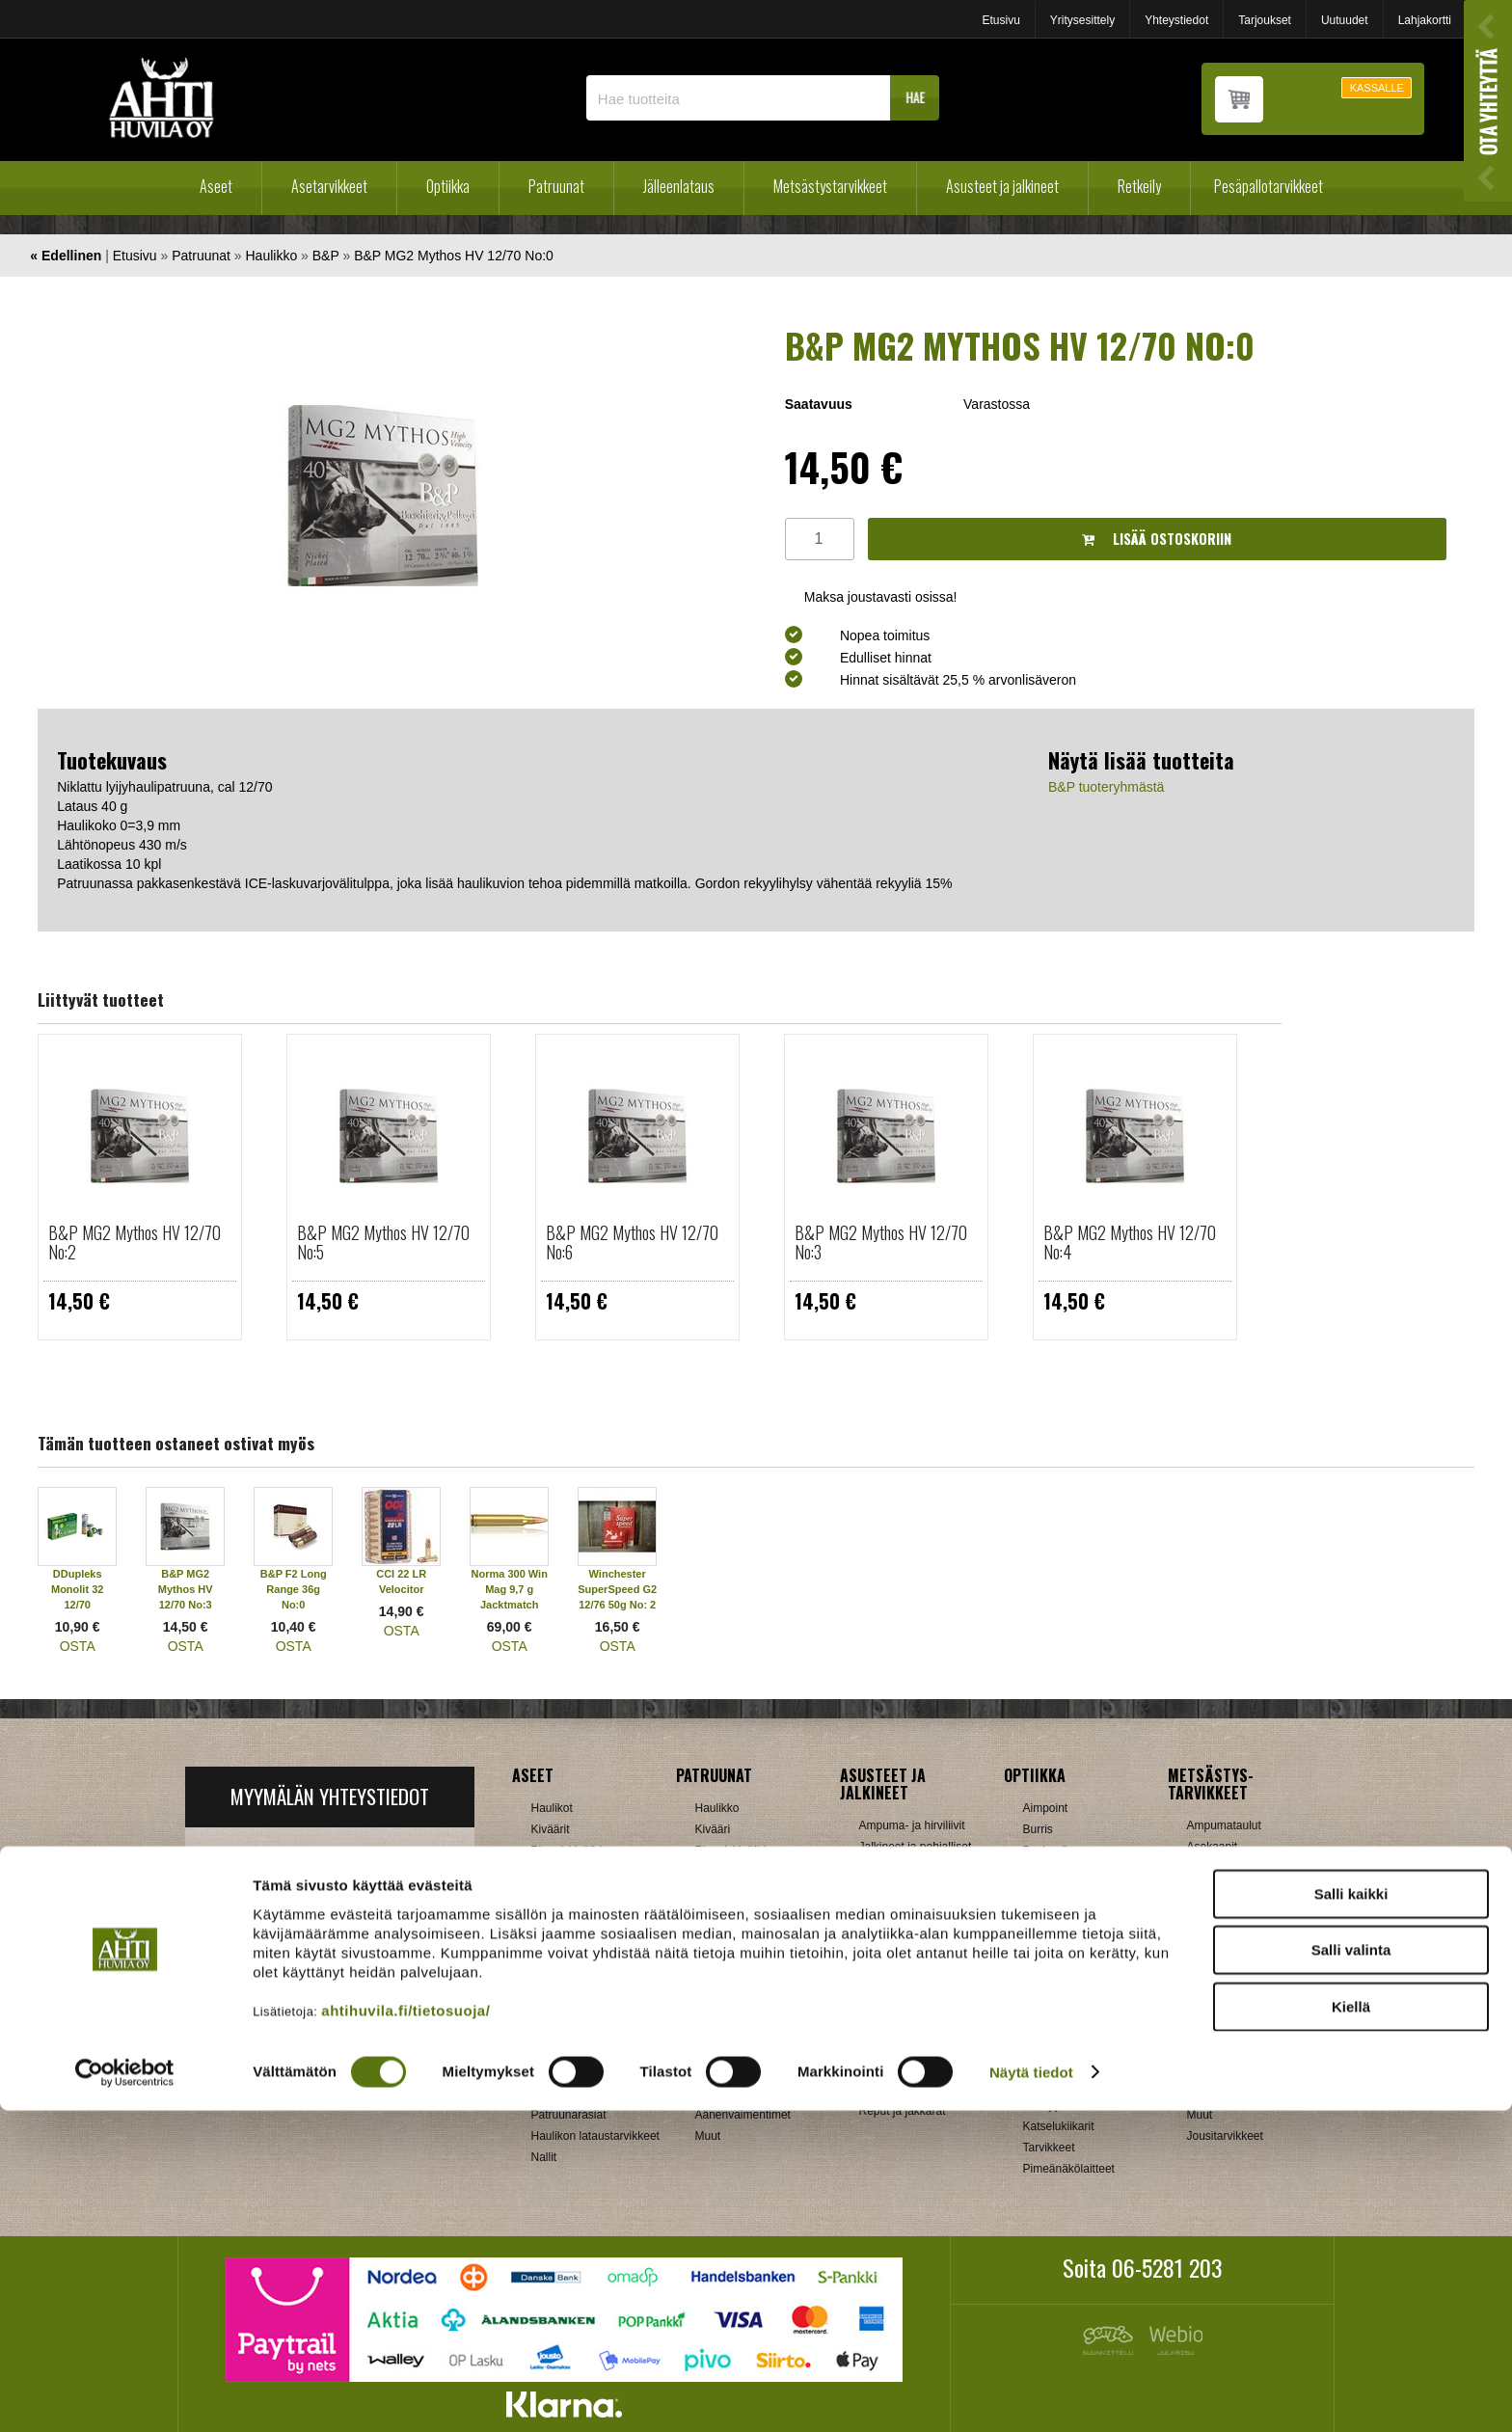  Describe the element at coordinates (544, 2157) in the screenshot. I see `Nallit` at that location.